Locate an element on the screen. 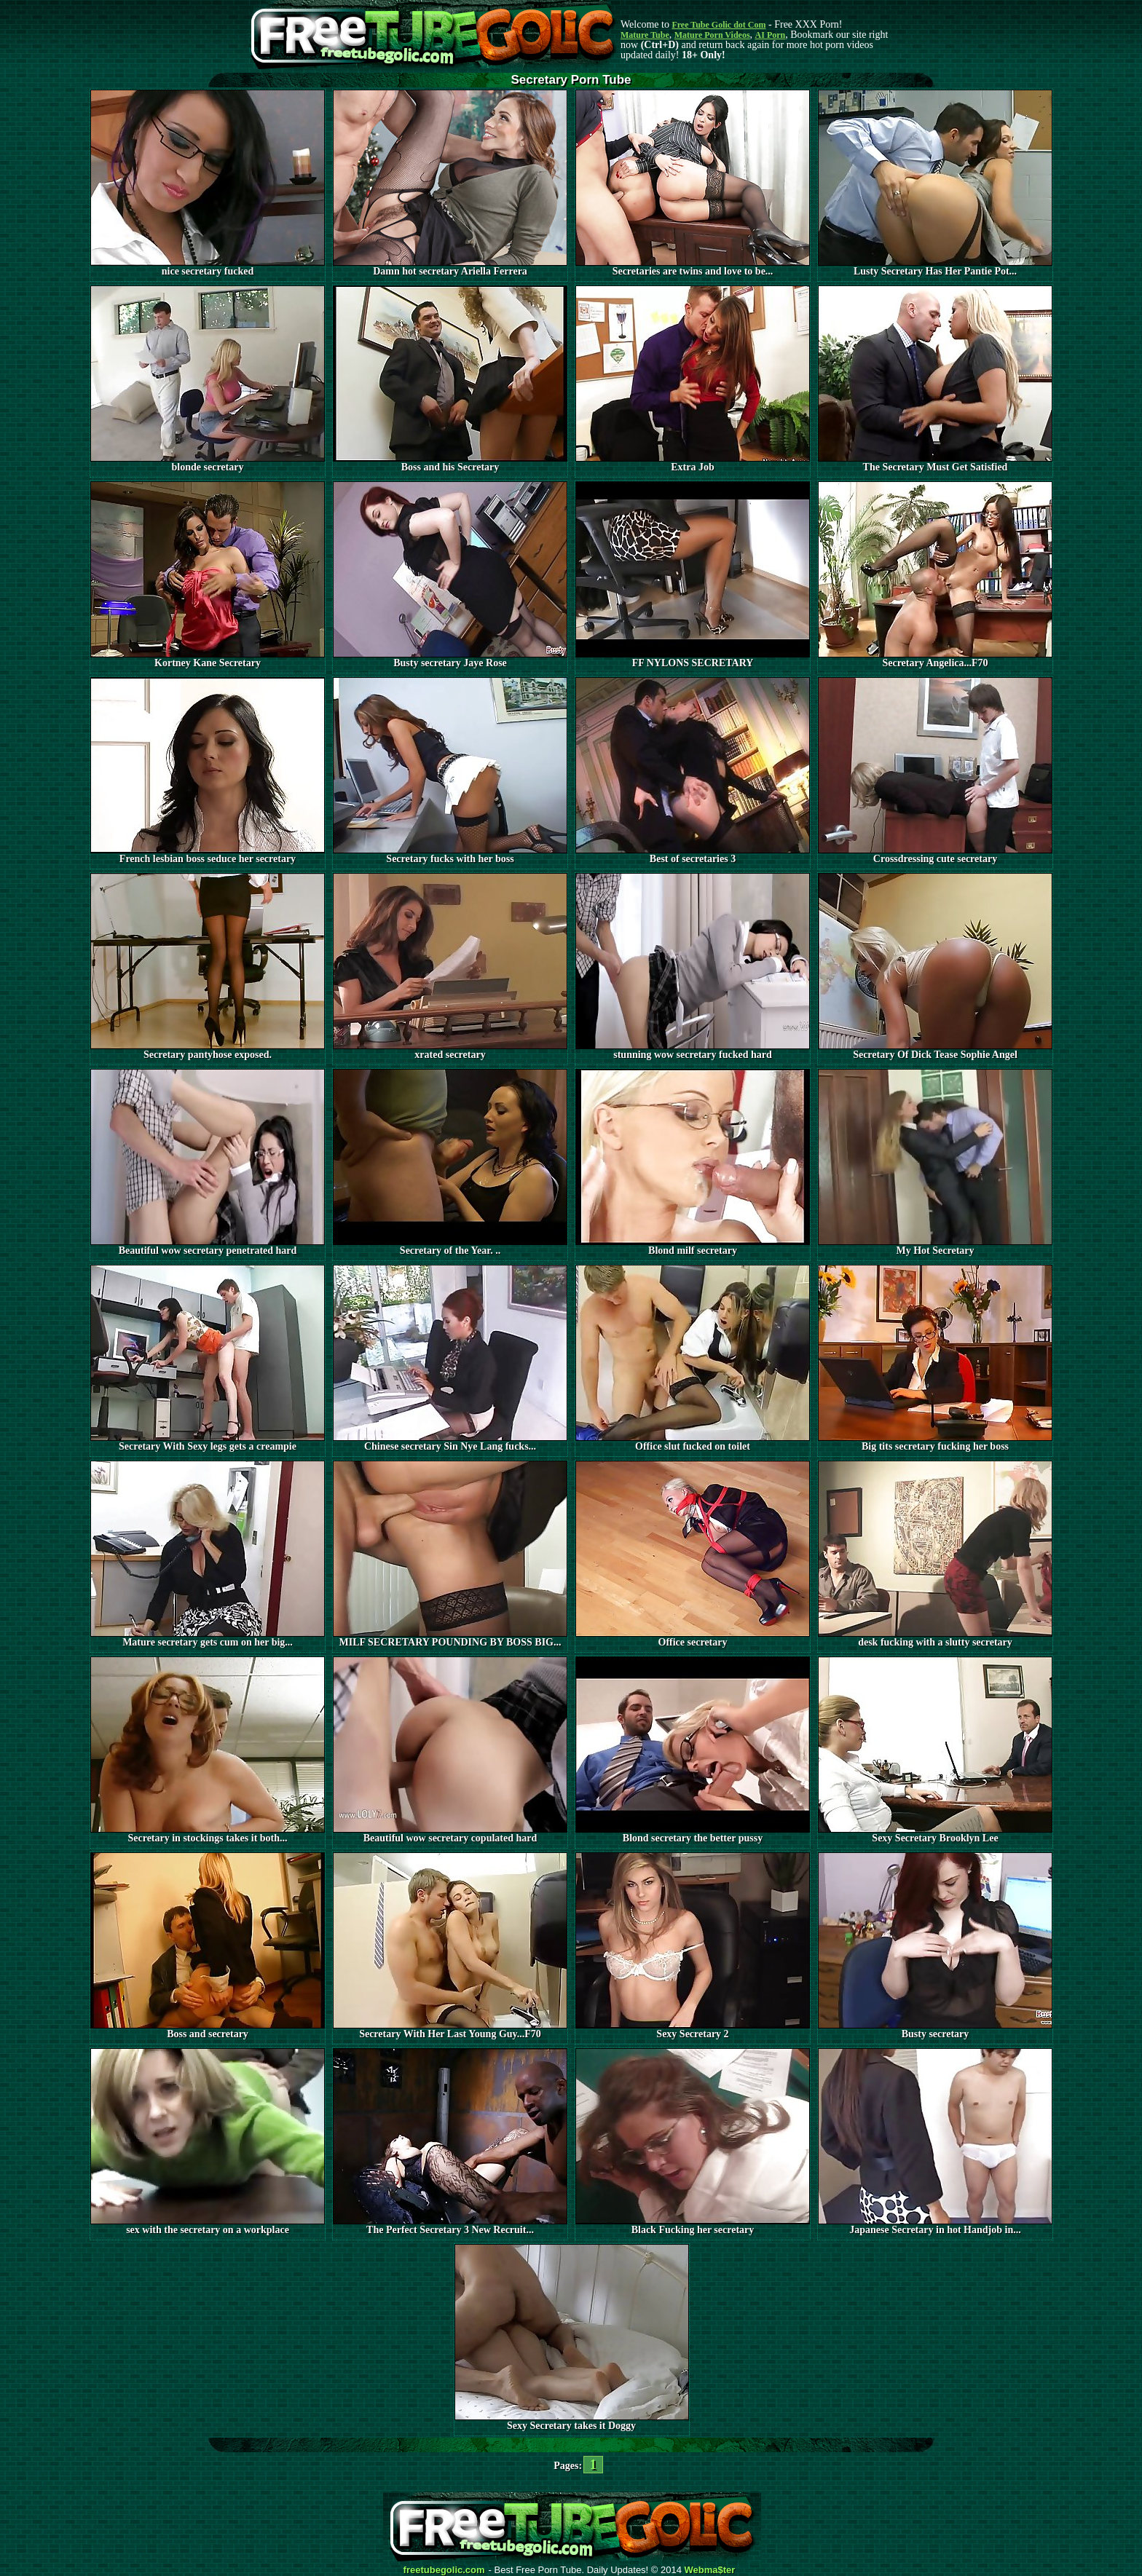 The width and height of the screenshot is (1142, 2576). Mature Tube is located at coordinates (645, 35).